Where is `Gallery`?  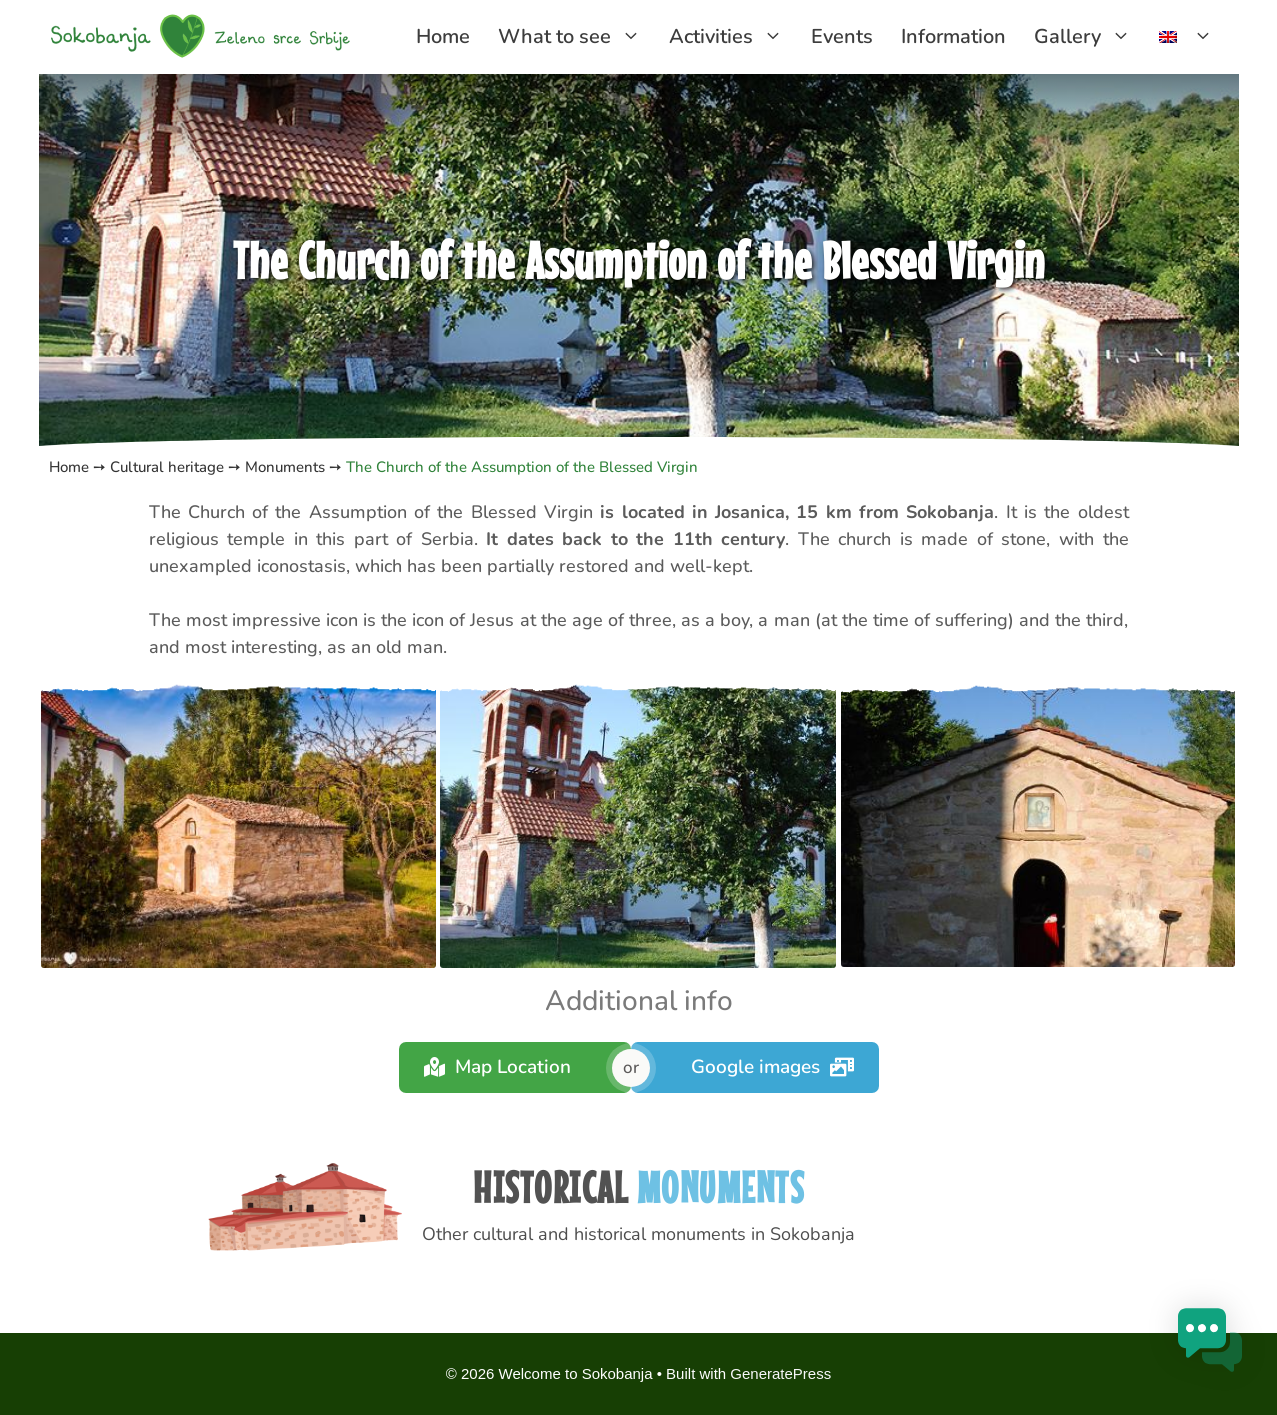
Gallery is located at coordinates (1089, 37).